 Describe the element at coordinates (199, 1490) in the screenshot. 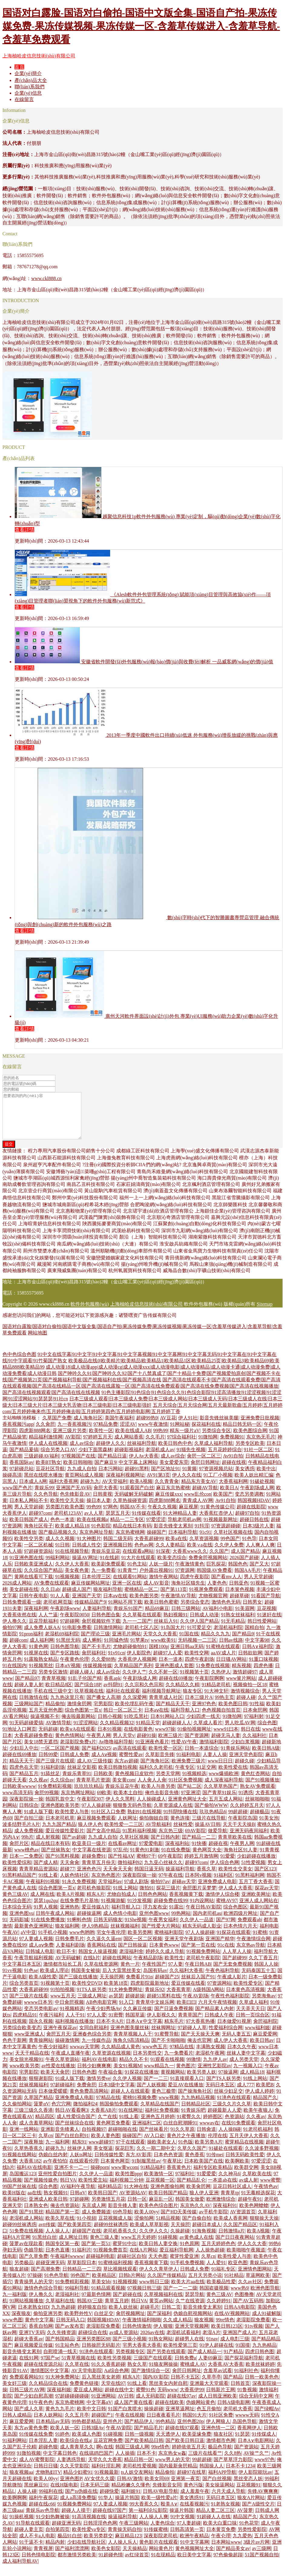

I see `精品东方美女AV` at that location.